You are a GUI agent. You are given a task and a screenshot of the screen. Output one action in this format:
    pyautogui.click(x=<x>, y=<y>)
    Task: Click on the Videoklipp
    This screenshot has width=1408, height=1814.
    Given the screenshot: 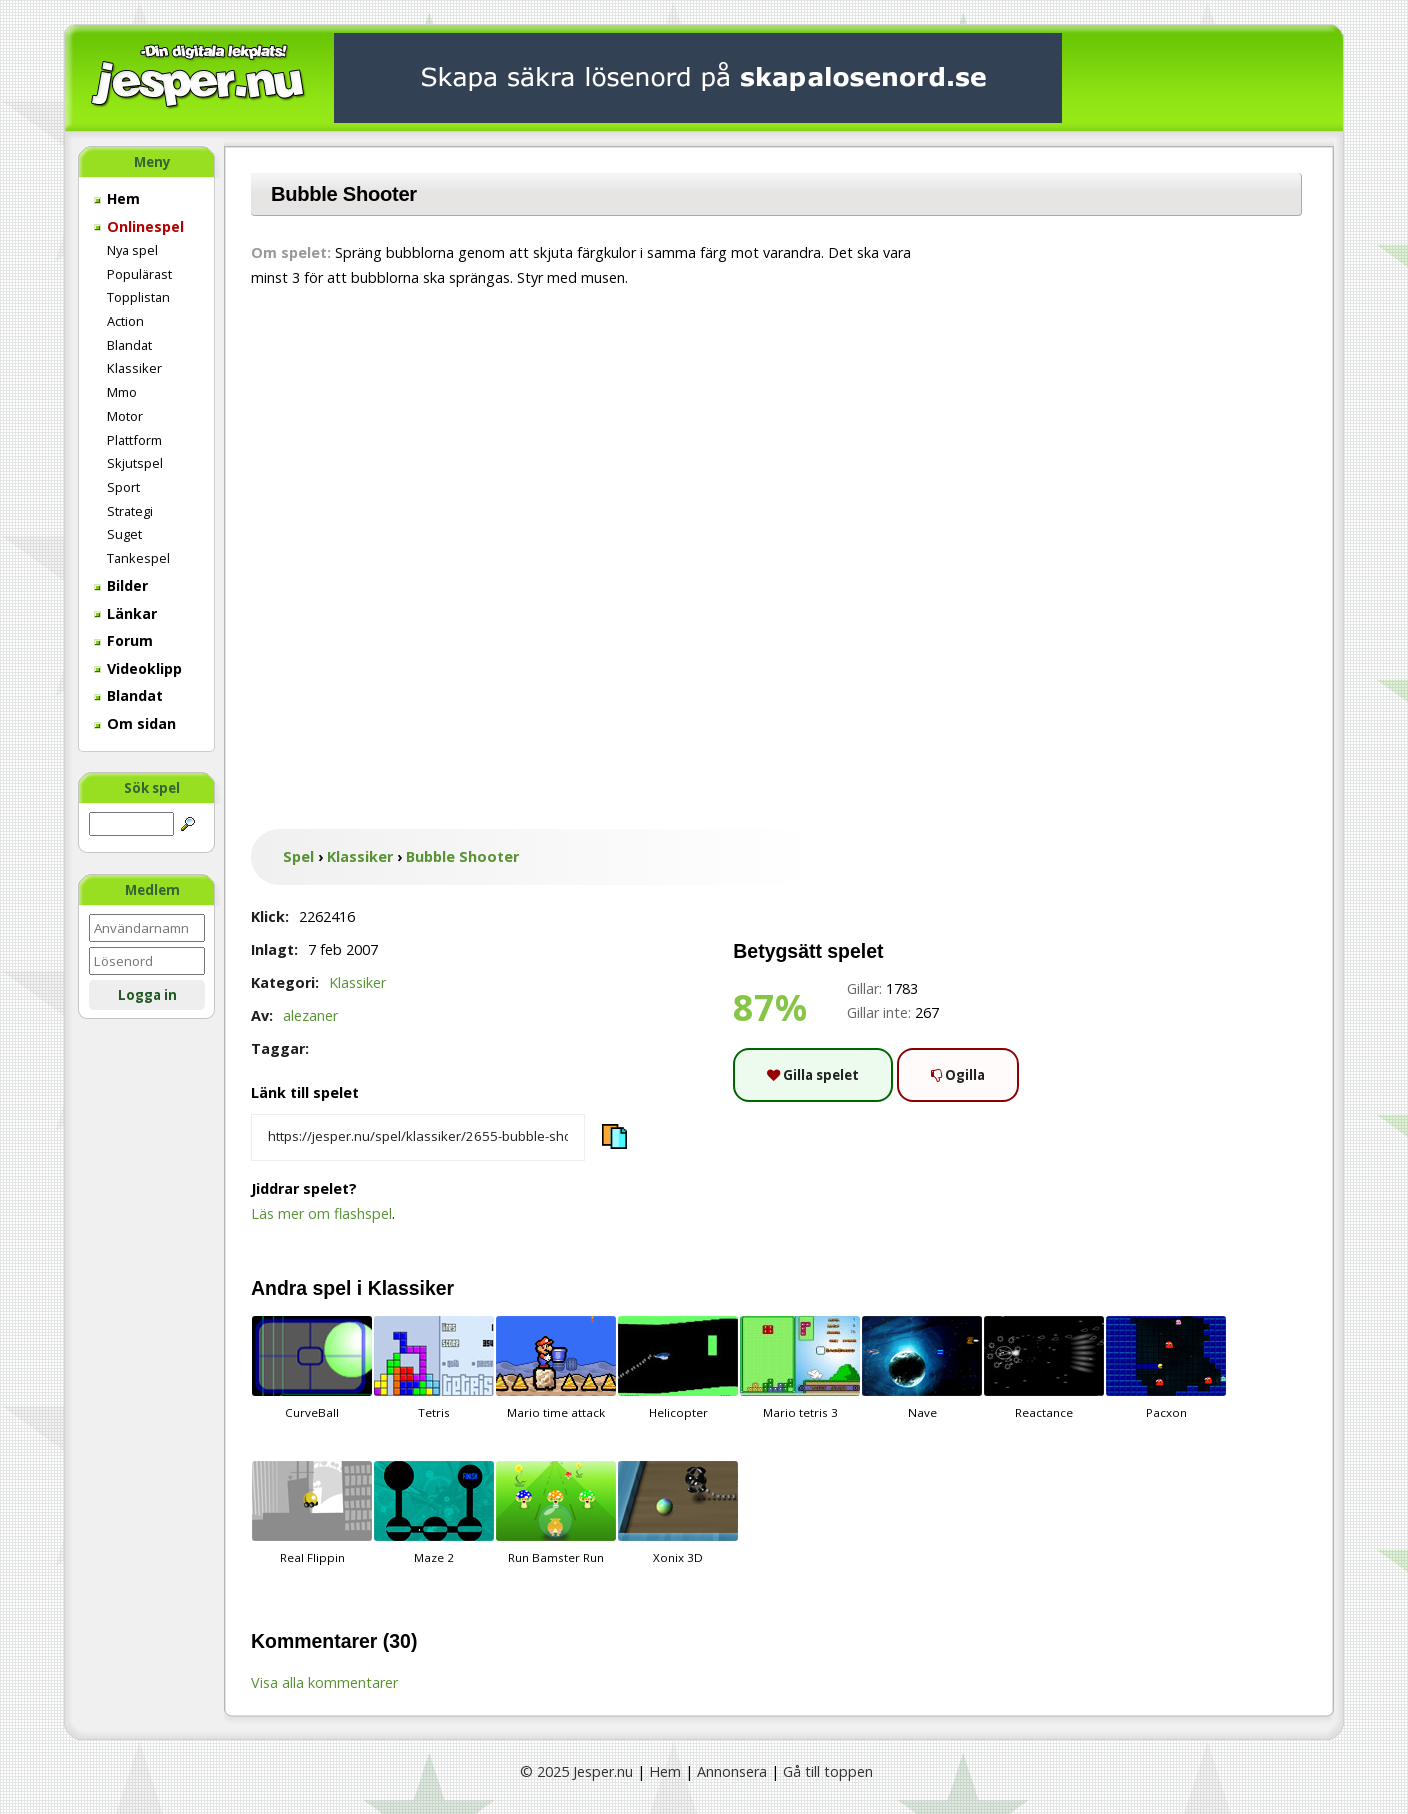 What is the action you would take?
    pyautogui.click(x=138, y=668)
    